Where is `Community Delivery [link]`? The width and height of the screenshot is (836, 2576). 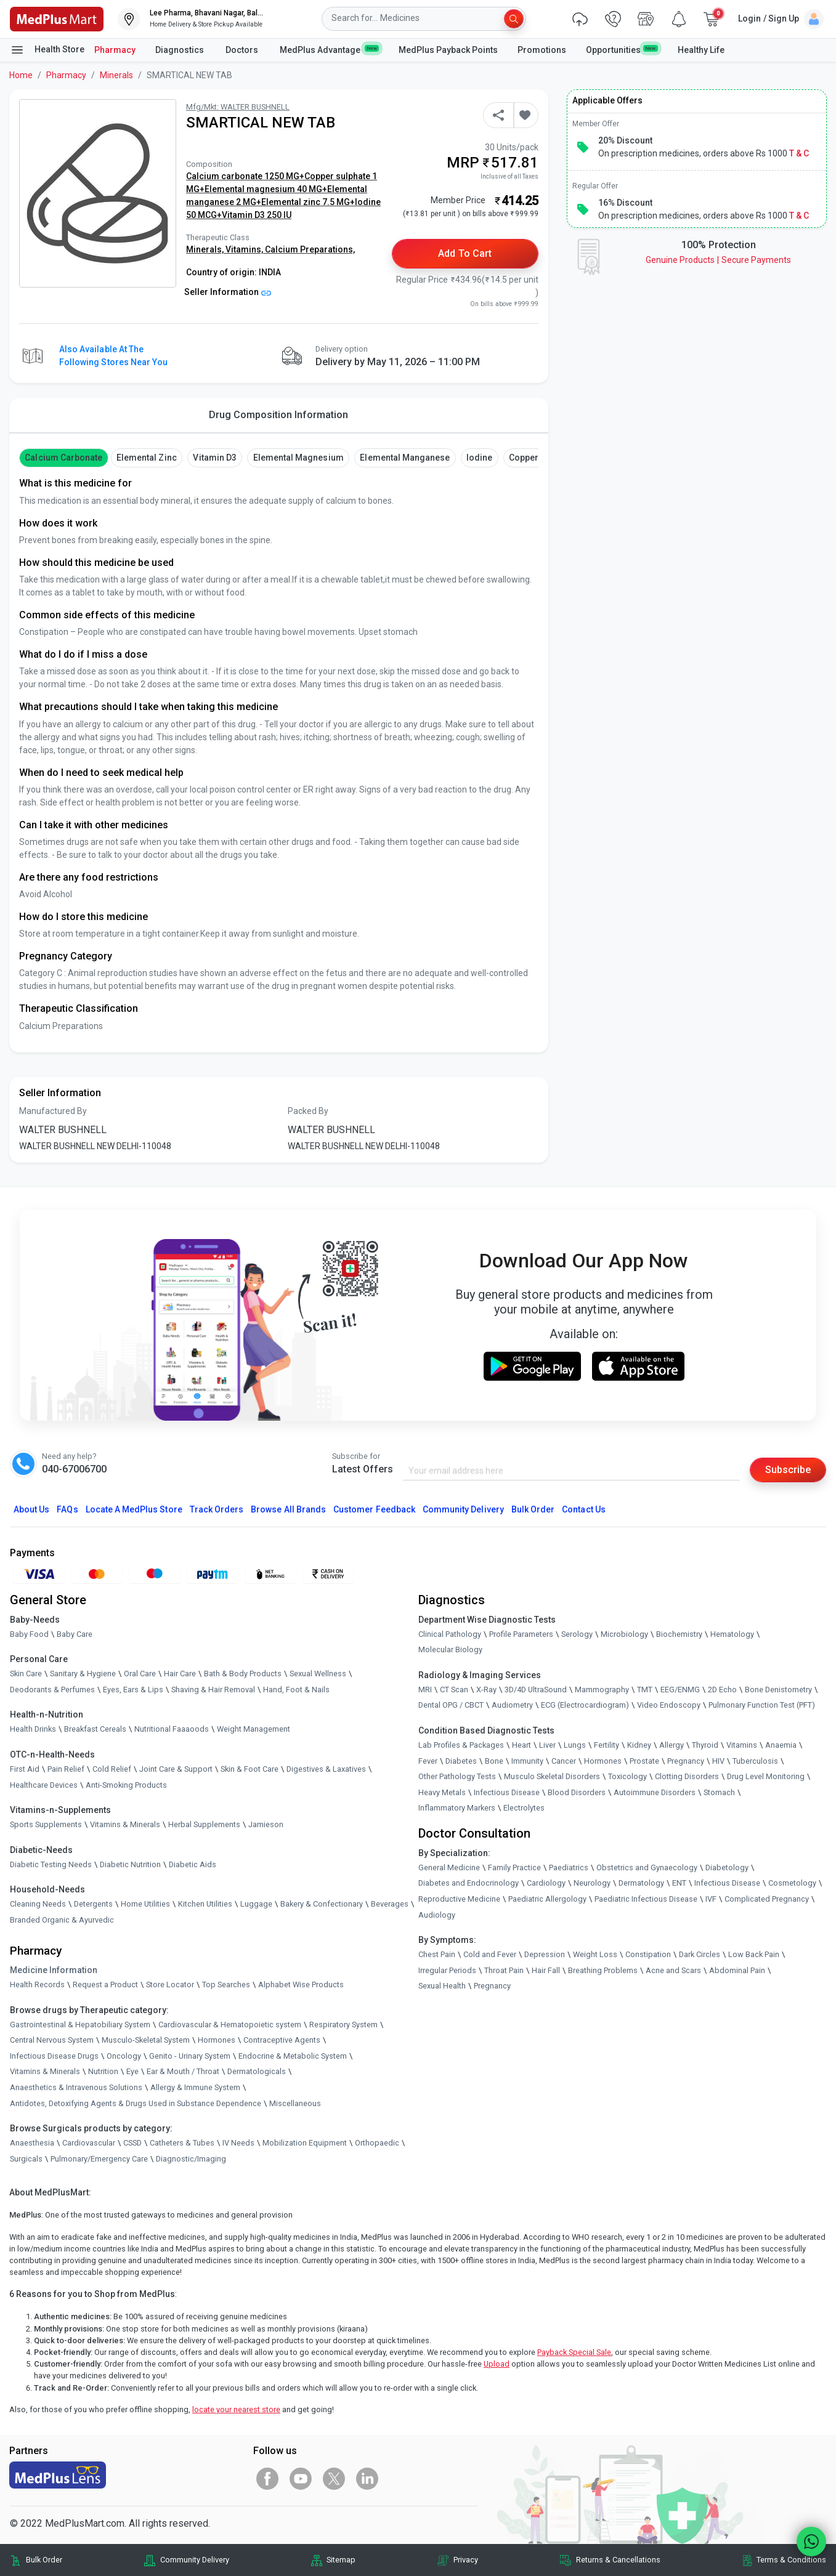
Community Delivery [link] is located at coordinates (194, 2559).